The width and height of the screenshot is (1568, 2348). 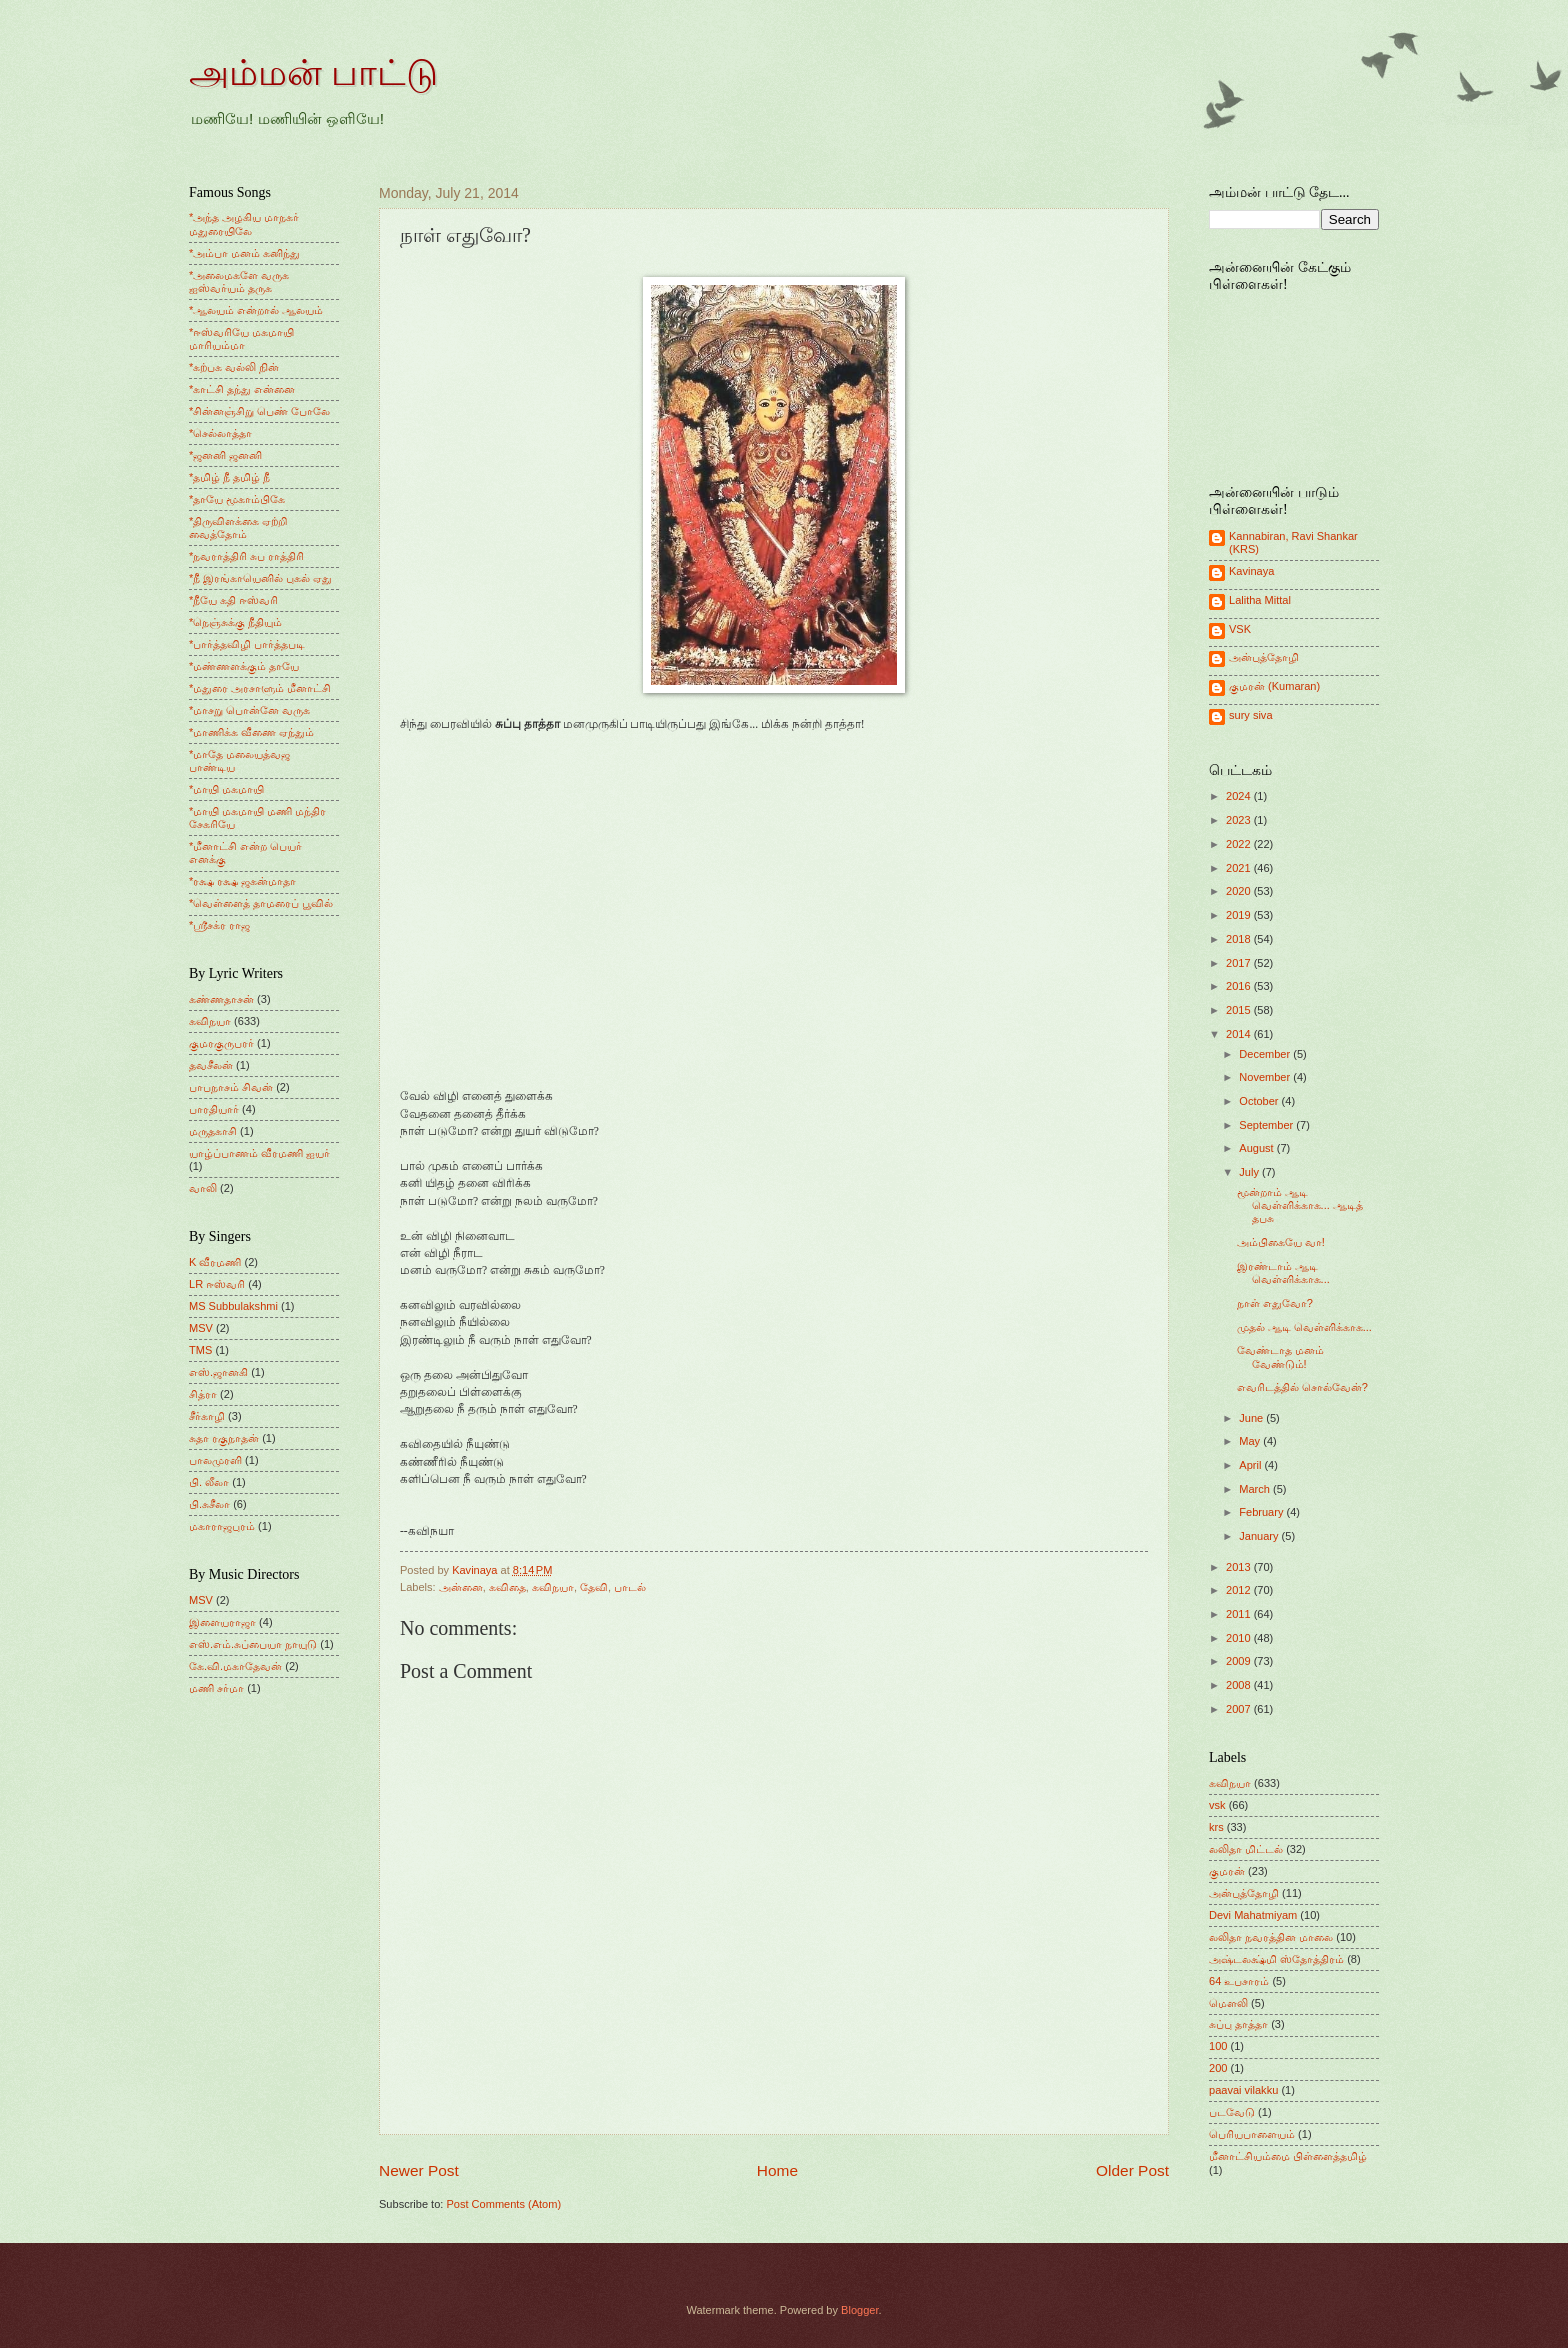 What do you see at coordinates (225, 455) in the screenshot?
I see `*ஜனனி ஜனனி` at bounding box center [225, 455].